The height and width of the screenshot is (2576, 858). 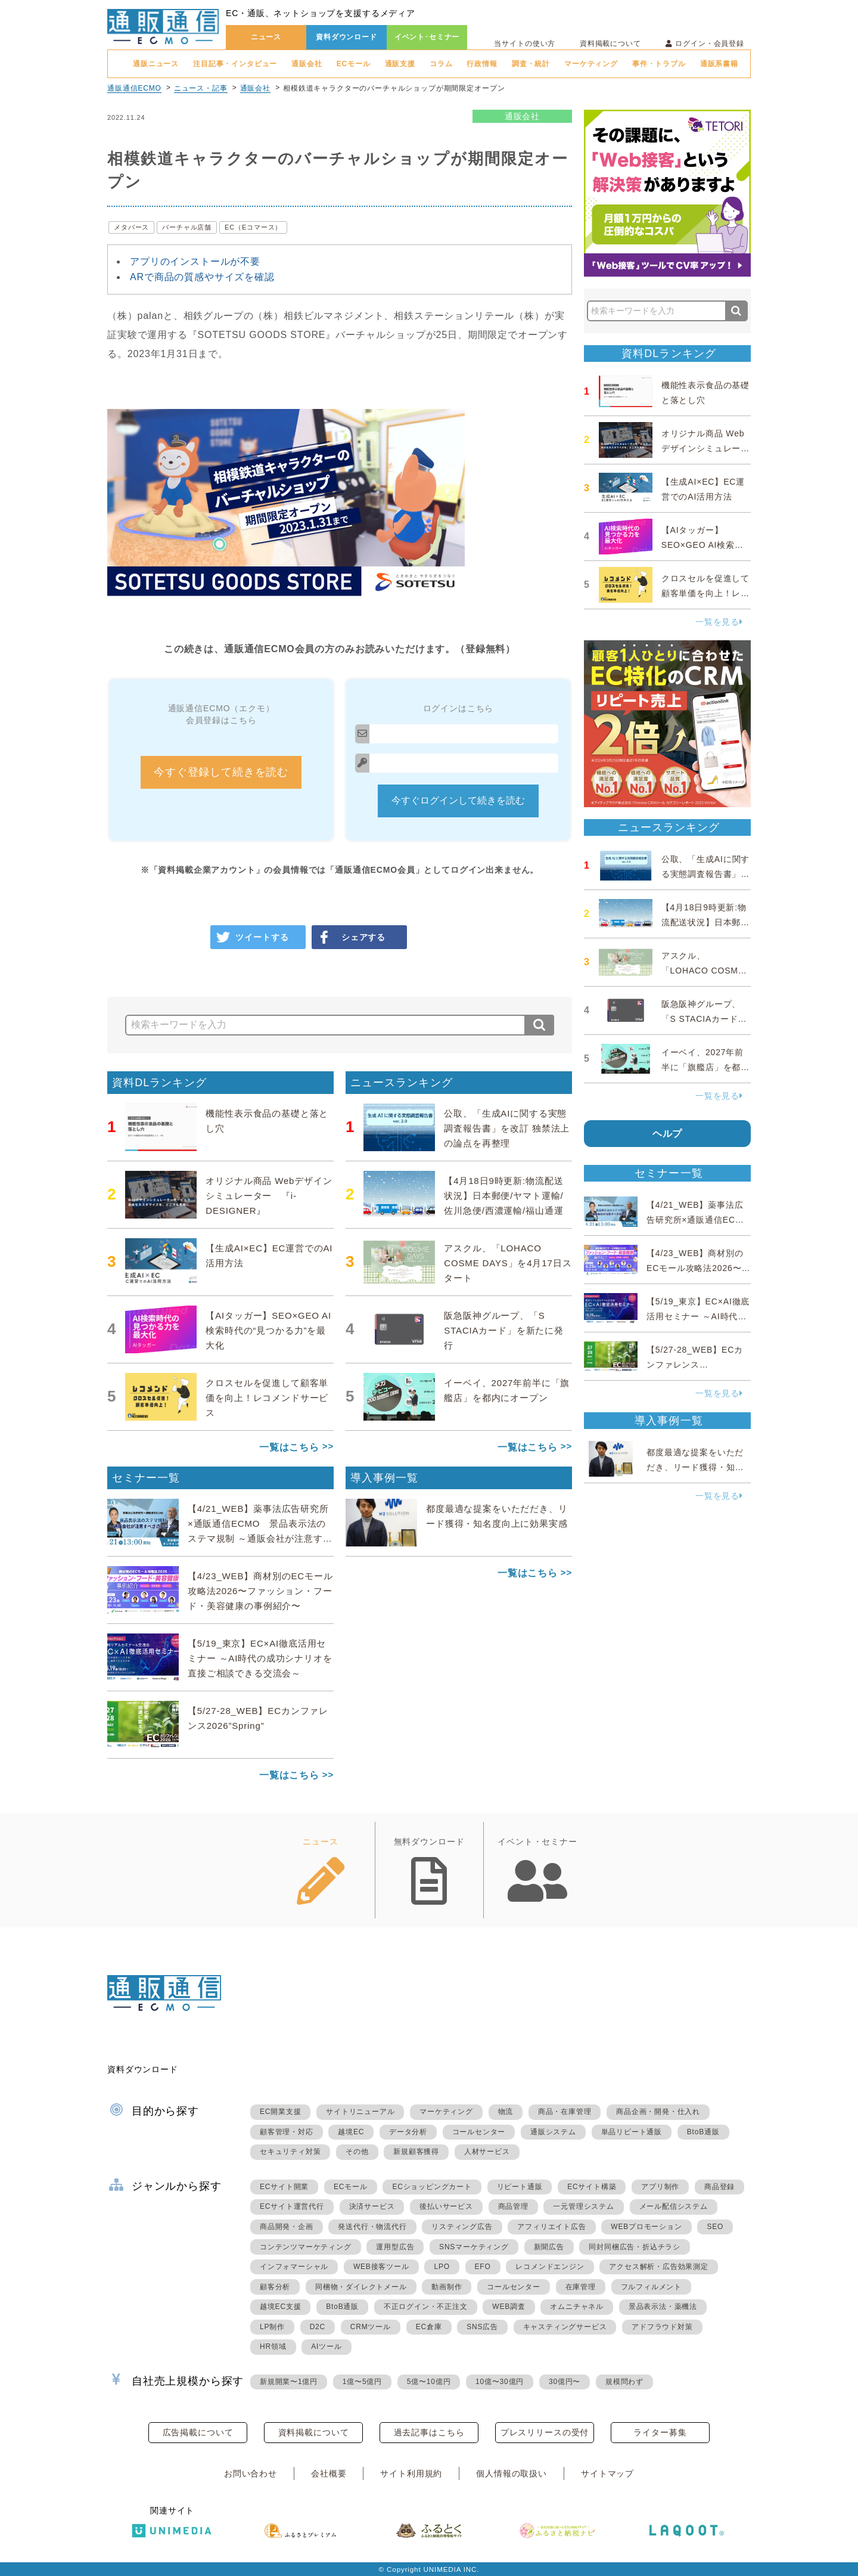 I want to click on 発送代行・物流代行, so click(x=372, y=2226).